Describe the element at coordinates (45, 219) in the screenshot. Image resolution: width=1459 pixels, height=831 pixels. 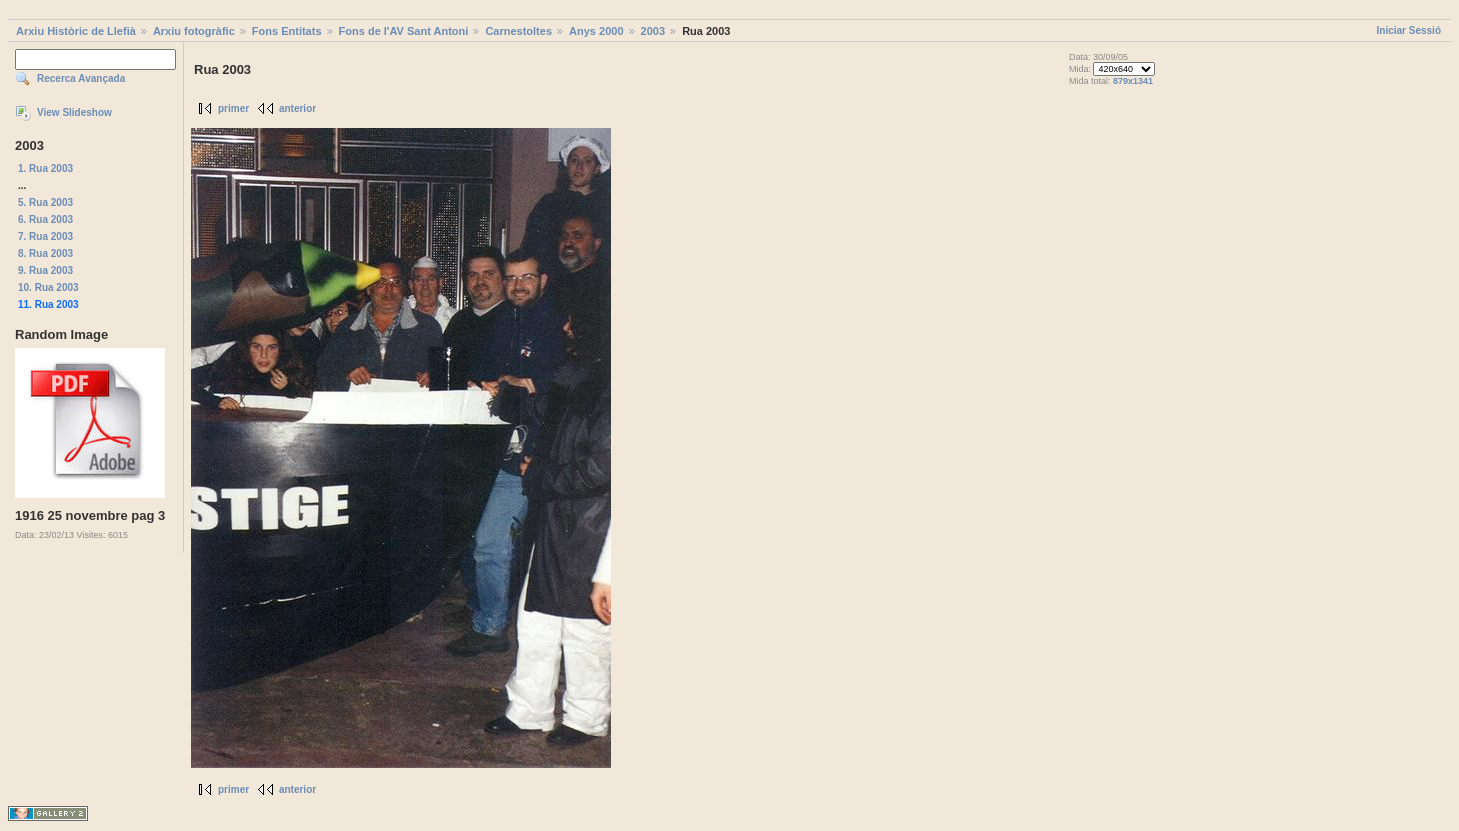
I see `6. Rua 2003` at that location.